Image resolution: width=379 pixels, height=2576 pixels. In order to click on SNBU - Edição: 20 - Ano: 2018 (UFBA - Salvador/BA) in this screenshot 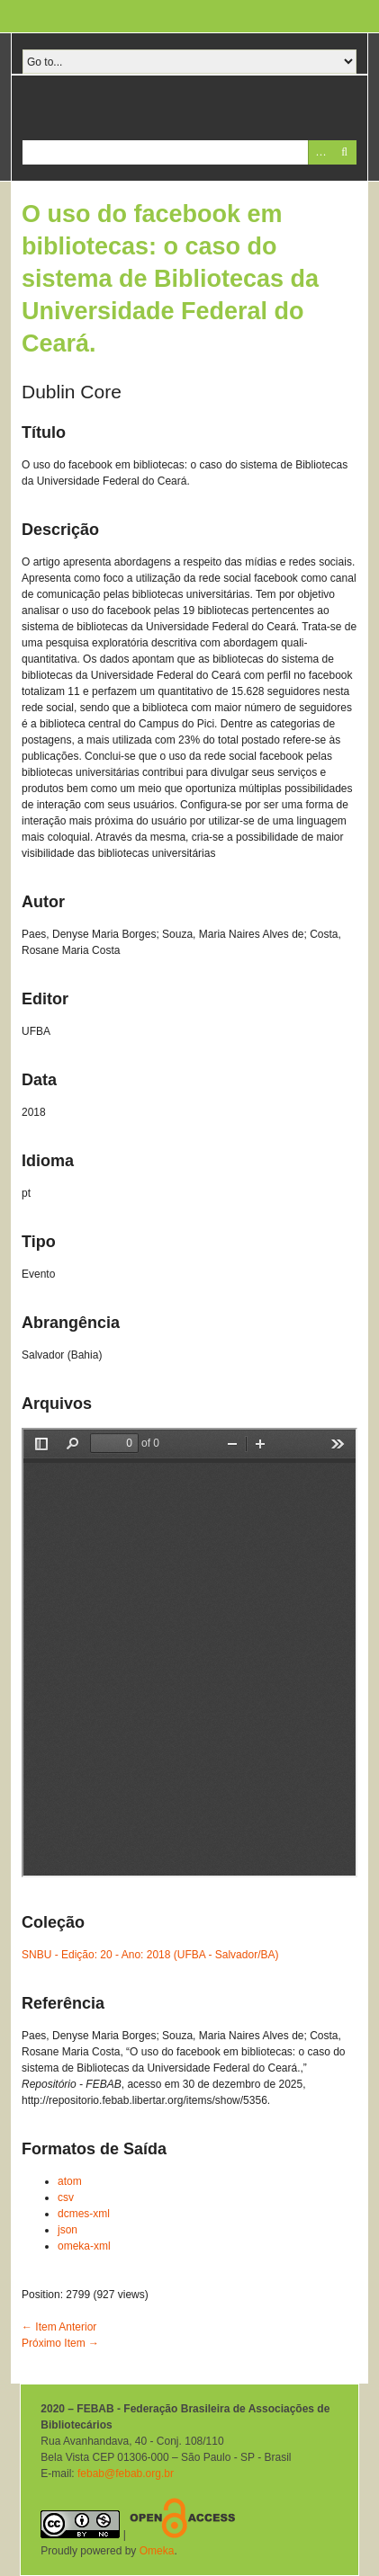, I will do `click(150, 1954)`.